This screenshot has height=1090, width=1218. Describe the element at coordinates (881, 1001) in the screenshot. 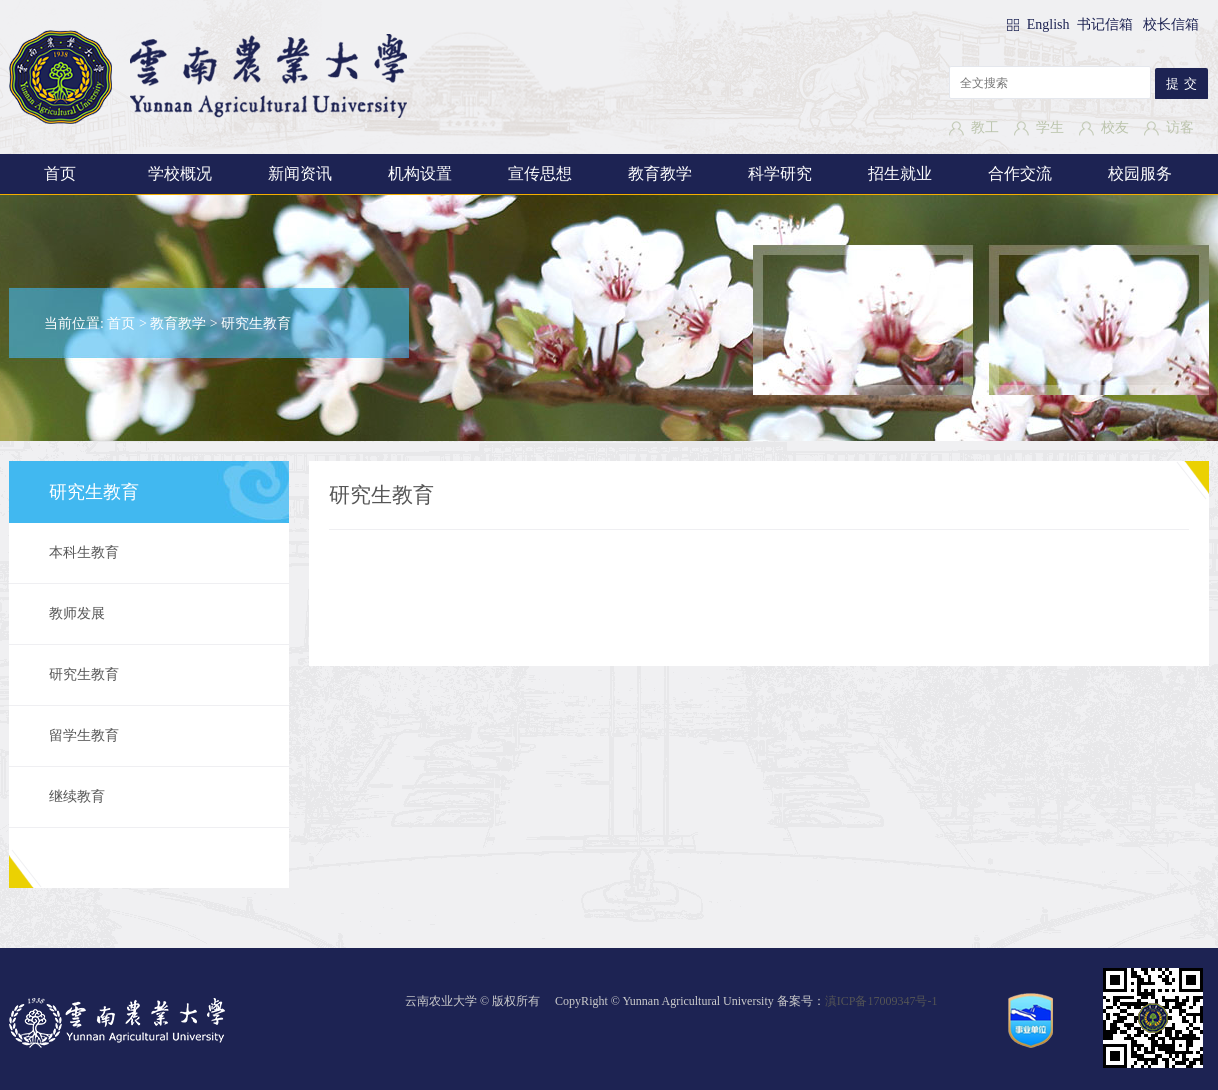

I see `滇ICP备17009347号-1` at that location.